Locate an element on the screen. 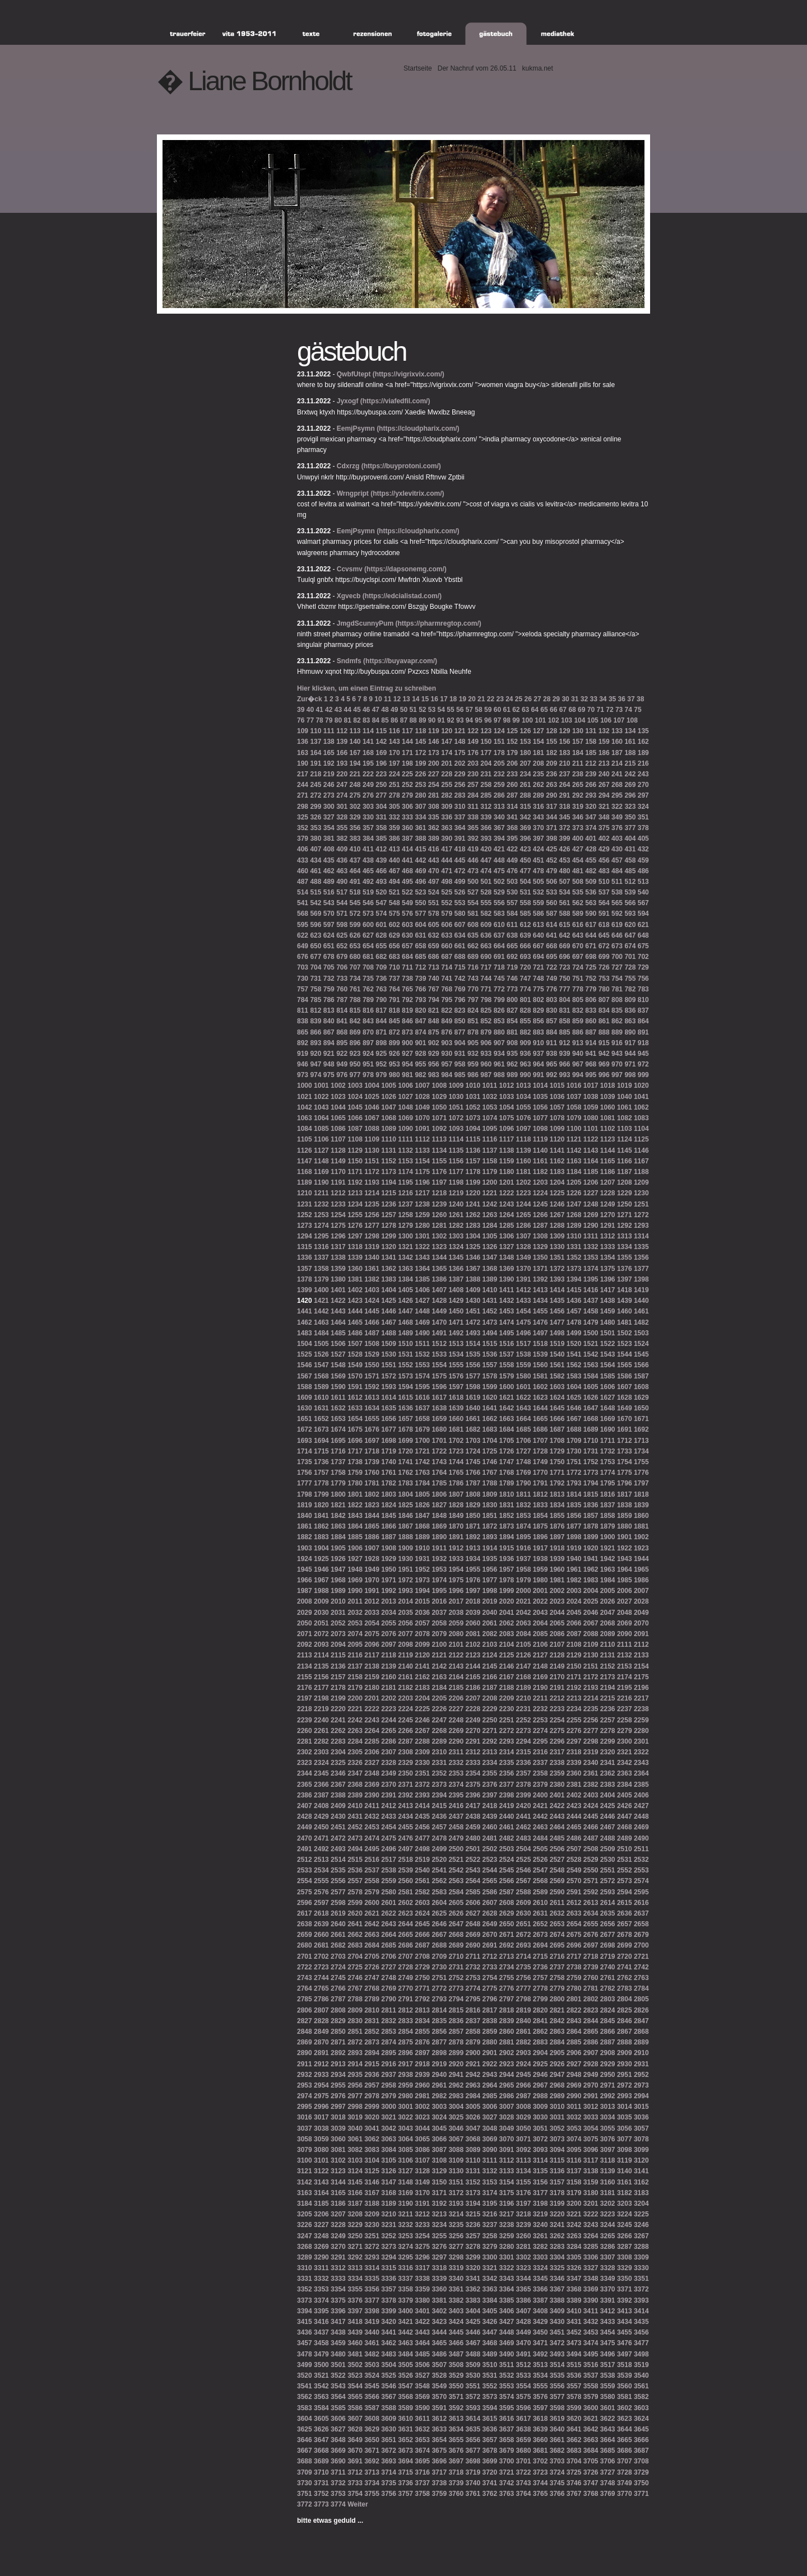  2376 is located at coordinates (490, 1784).